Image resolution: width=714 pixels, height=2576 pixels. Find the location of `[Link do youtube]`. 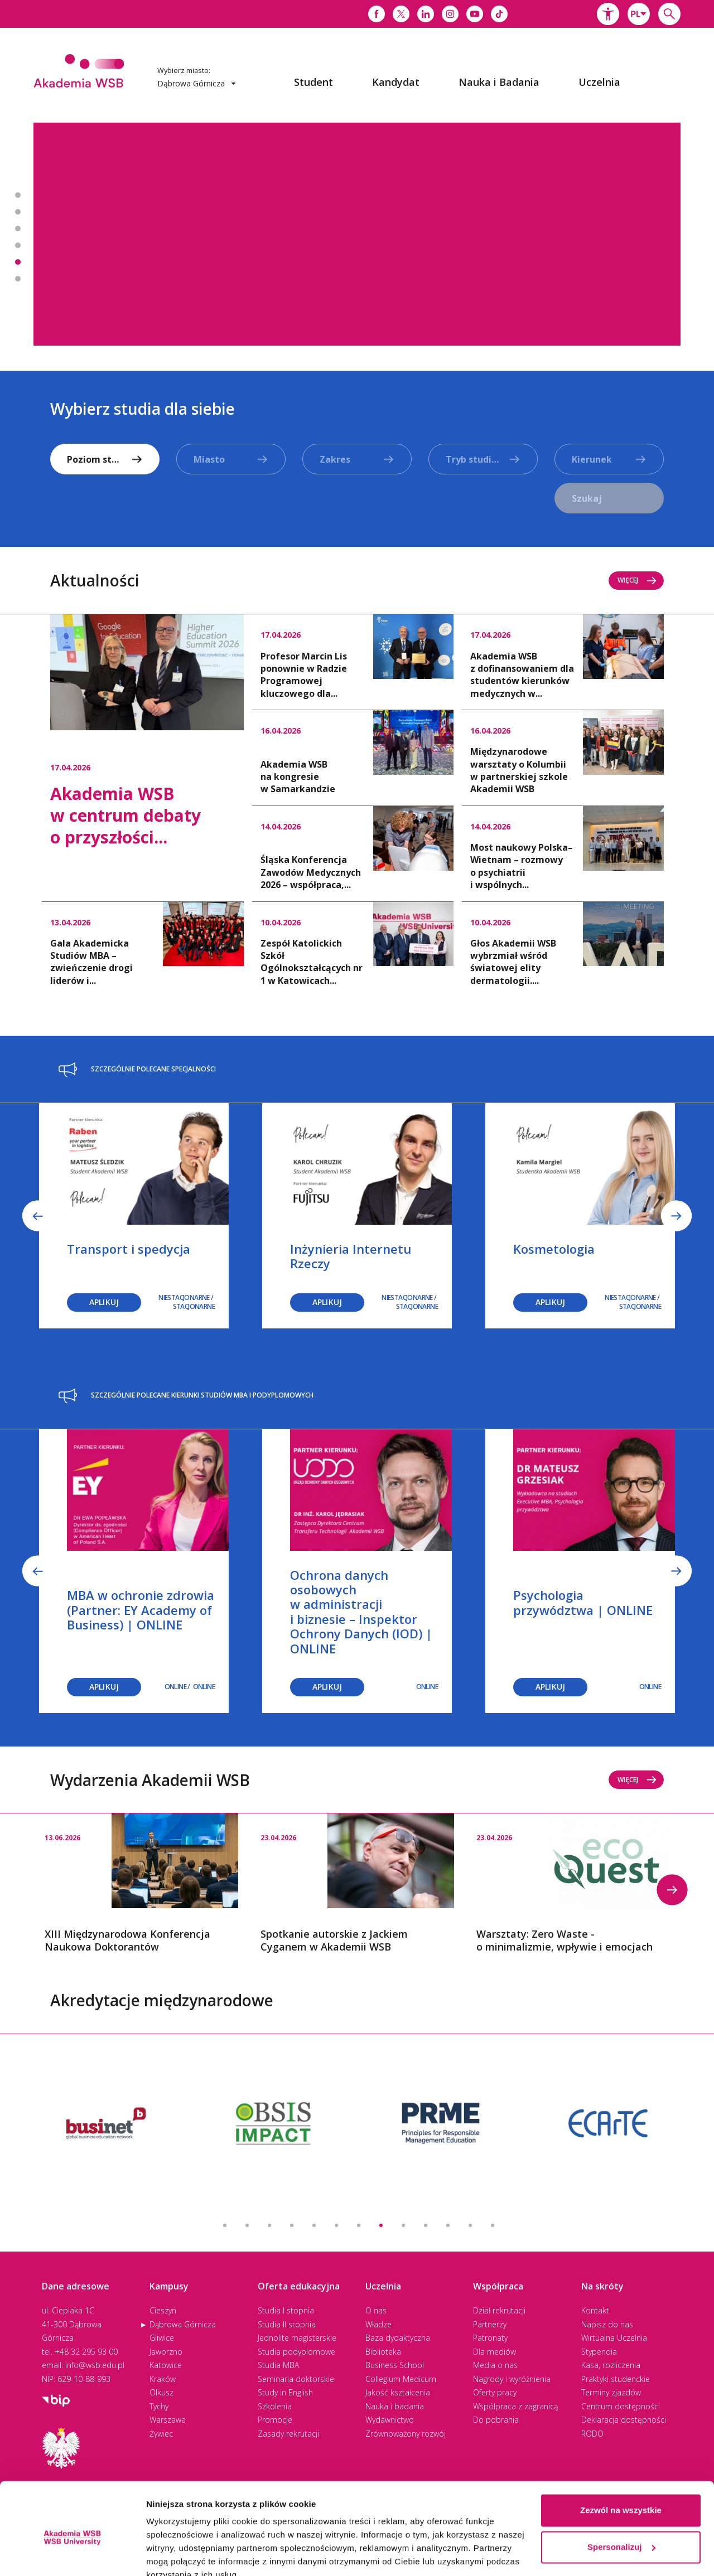

[Link do youtube] is located at coordinates (474, 14).